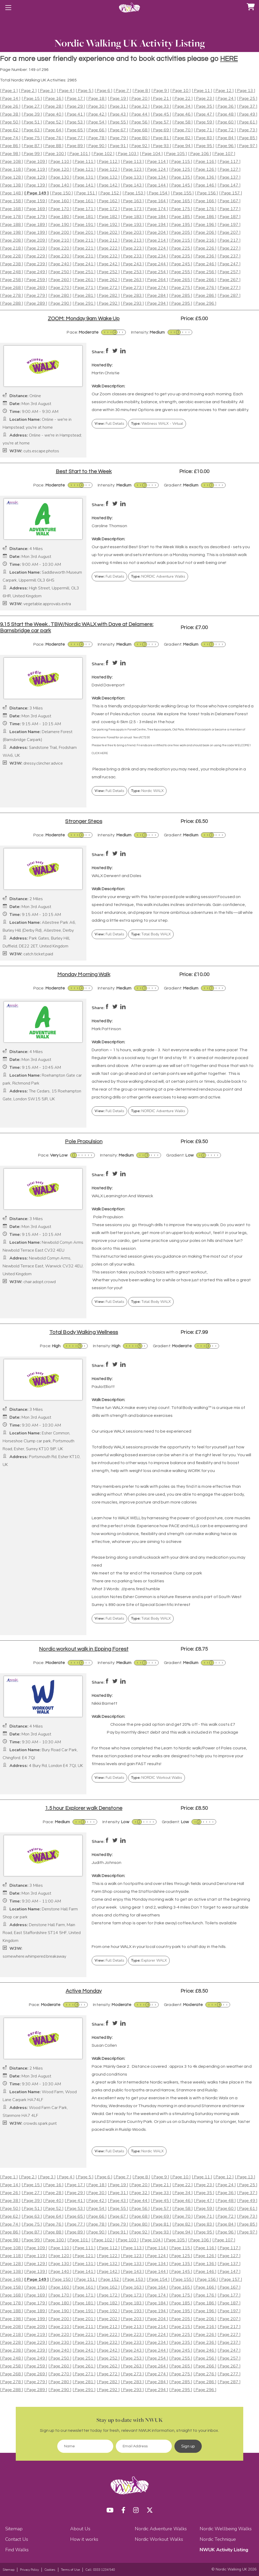 This screenshot has height=2576, width=259. I want to click on [ Page 71 ], so click(204, 130).